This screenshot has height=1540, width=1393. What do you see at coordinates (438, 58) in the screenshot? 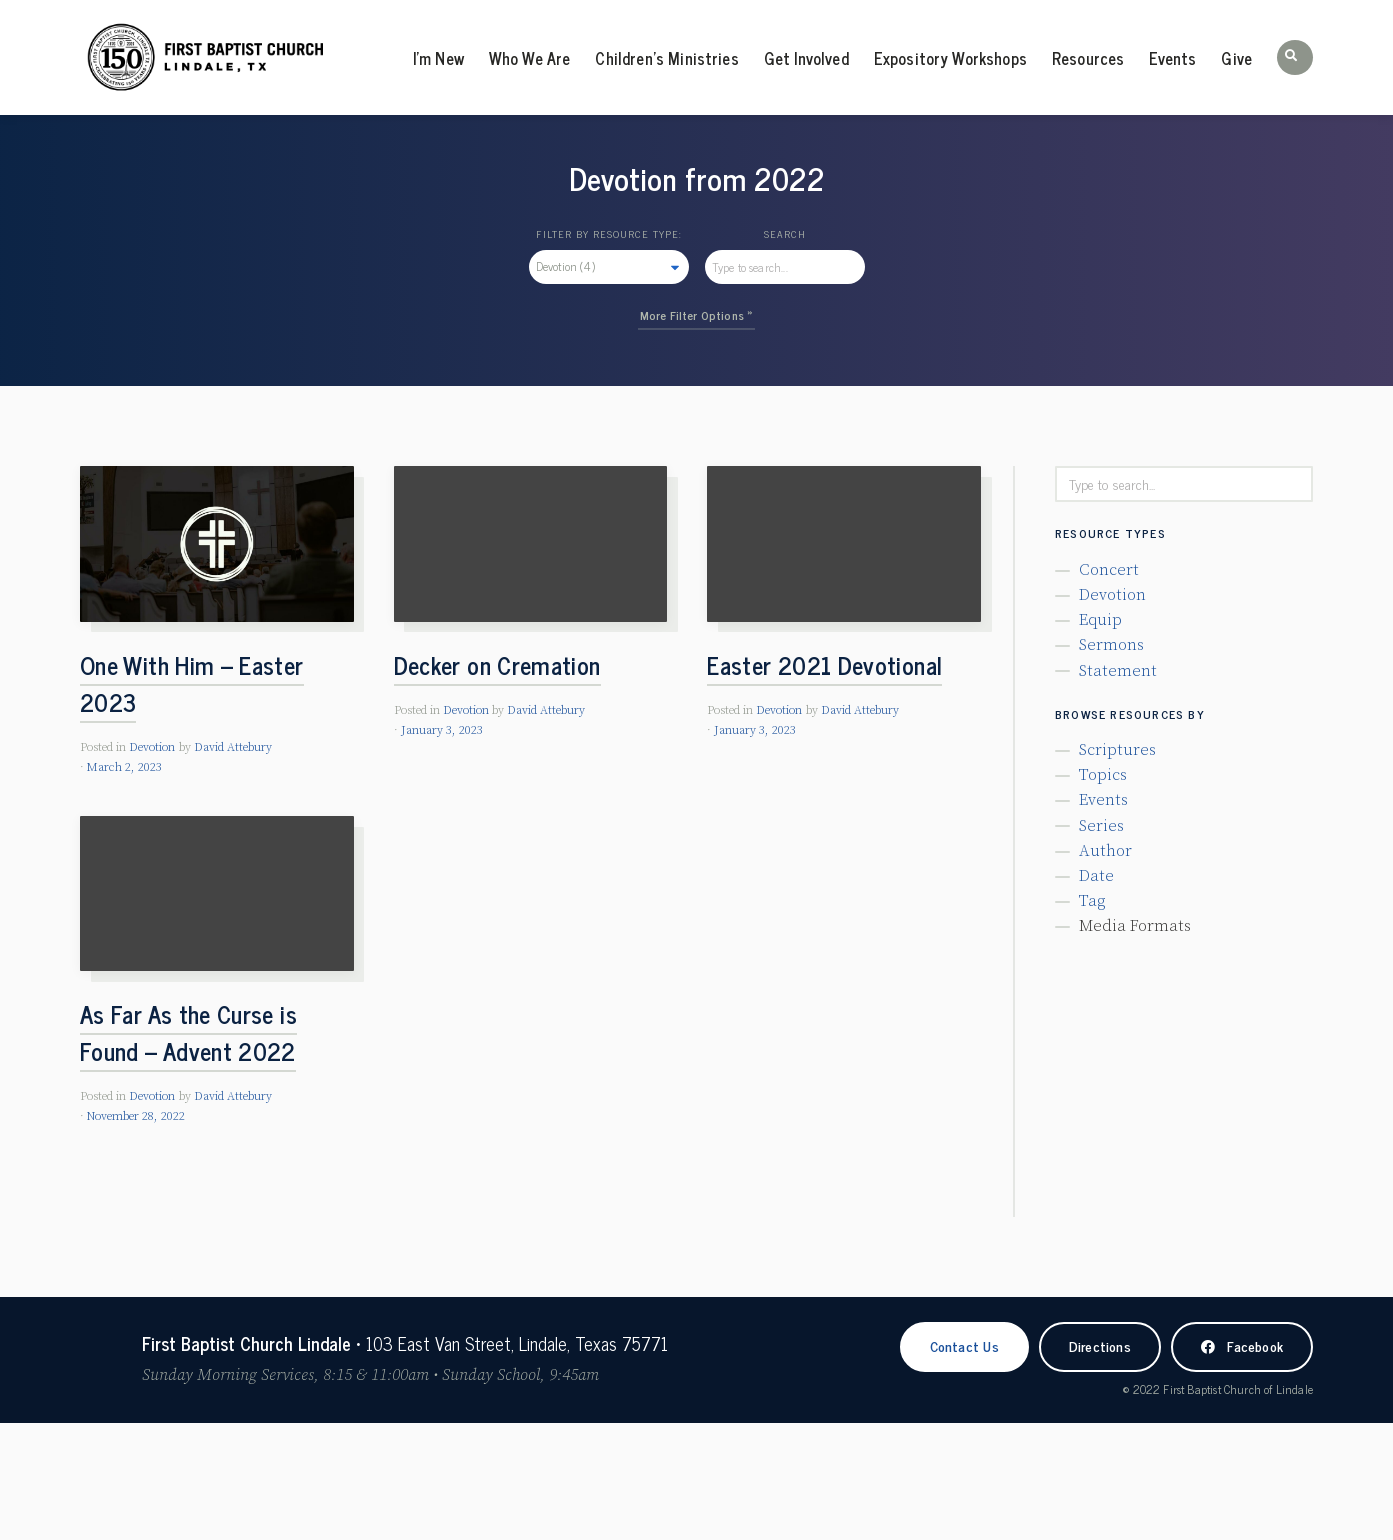
I see `I’m New` at bounding box center [438, 58].